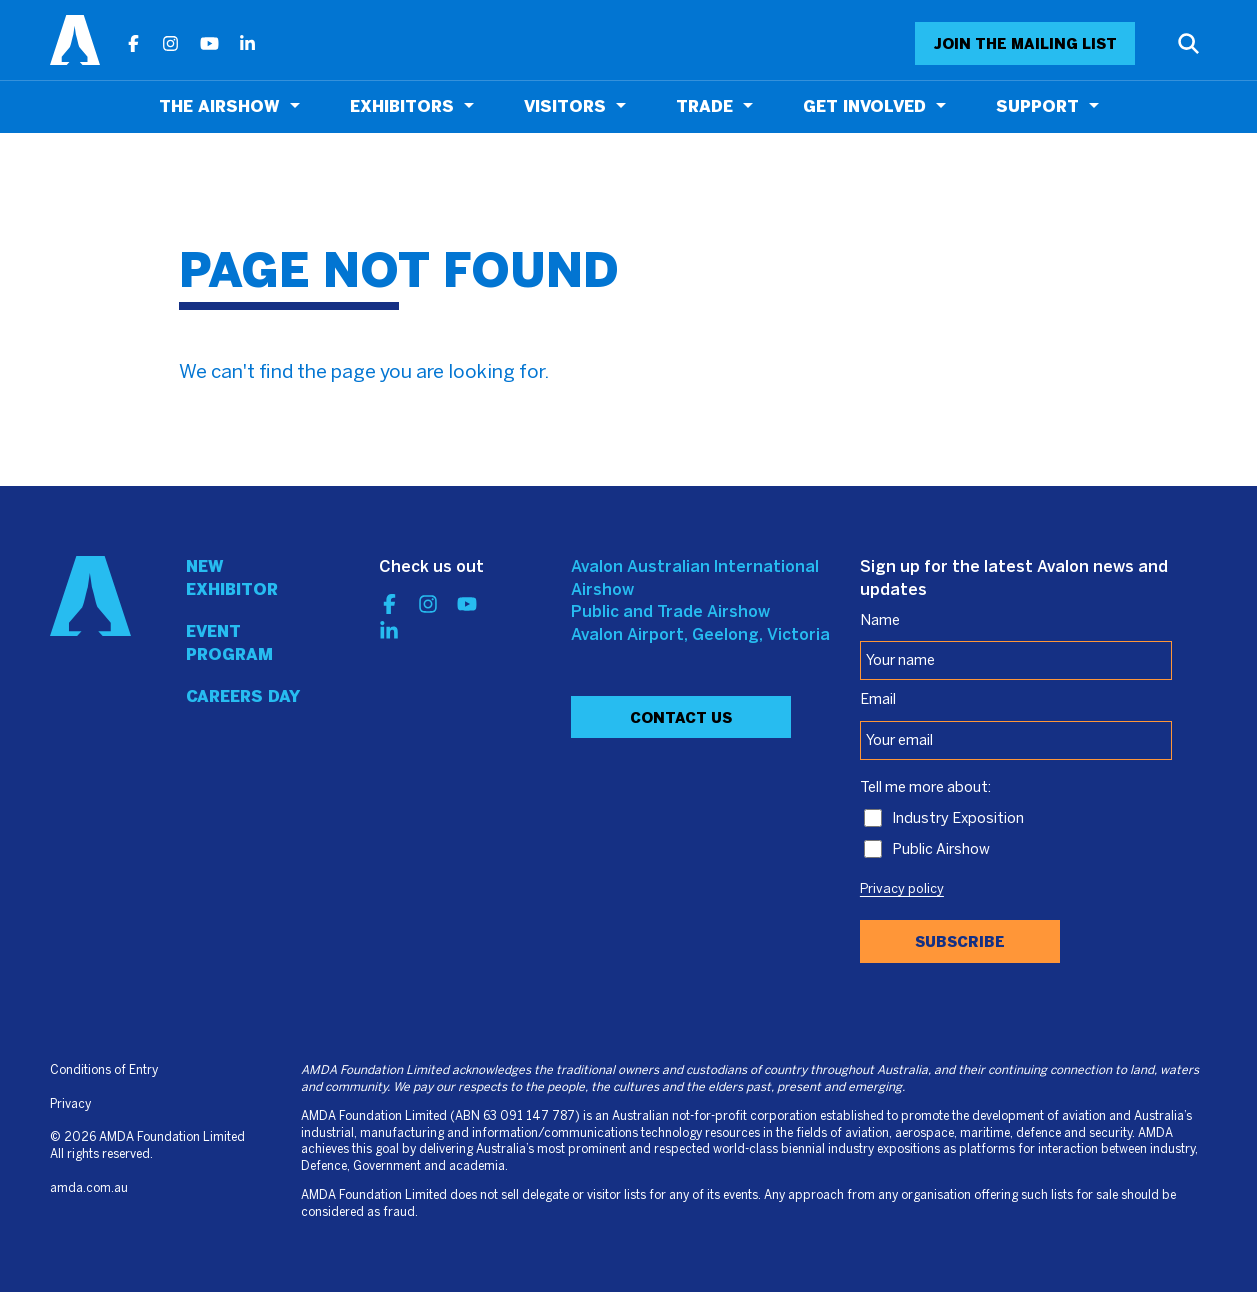 The image size is (1257, 1292). I want to click on Careers day, so click(243, 696).